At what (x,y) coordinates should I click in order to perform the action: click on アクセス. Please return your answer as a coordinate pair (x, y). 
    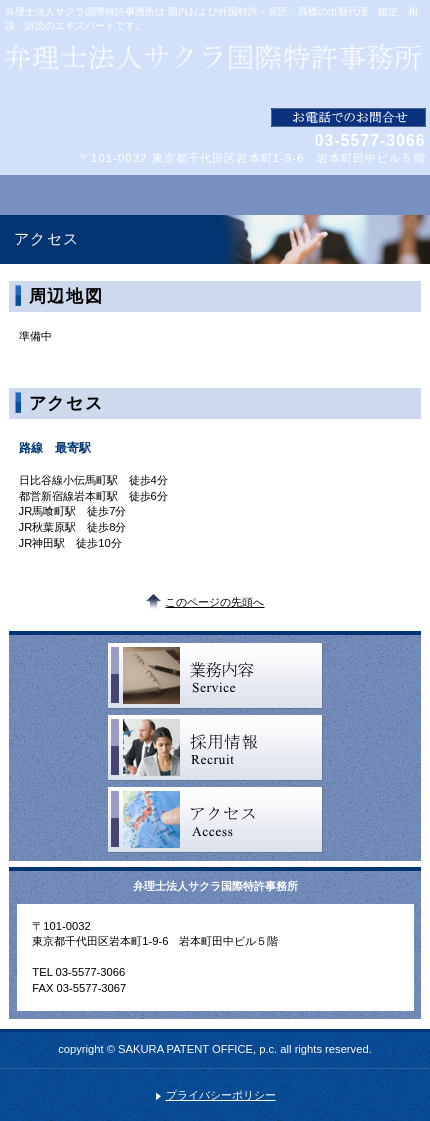
    Looking at the image, I should click on (215, 820).